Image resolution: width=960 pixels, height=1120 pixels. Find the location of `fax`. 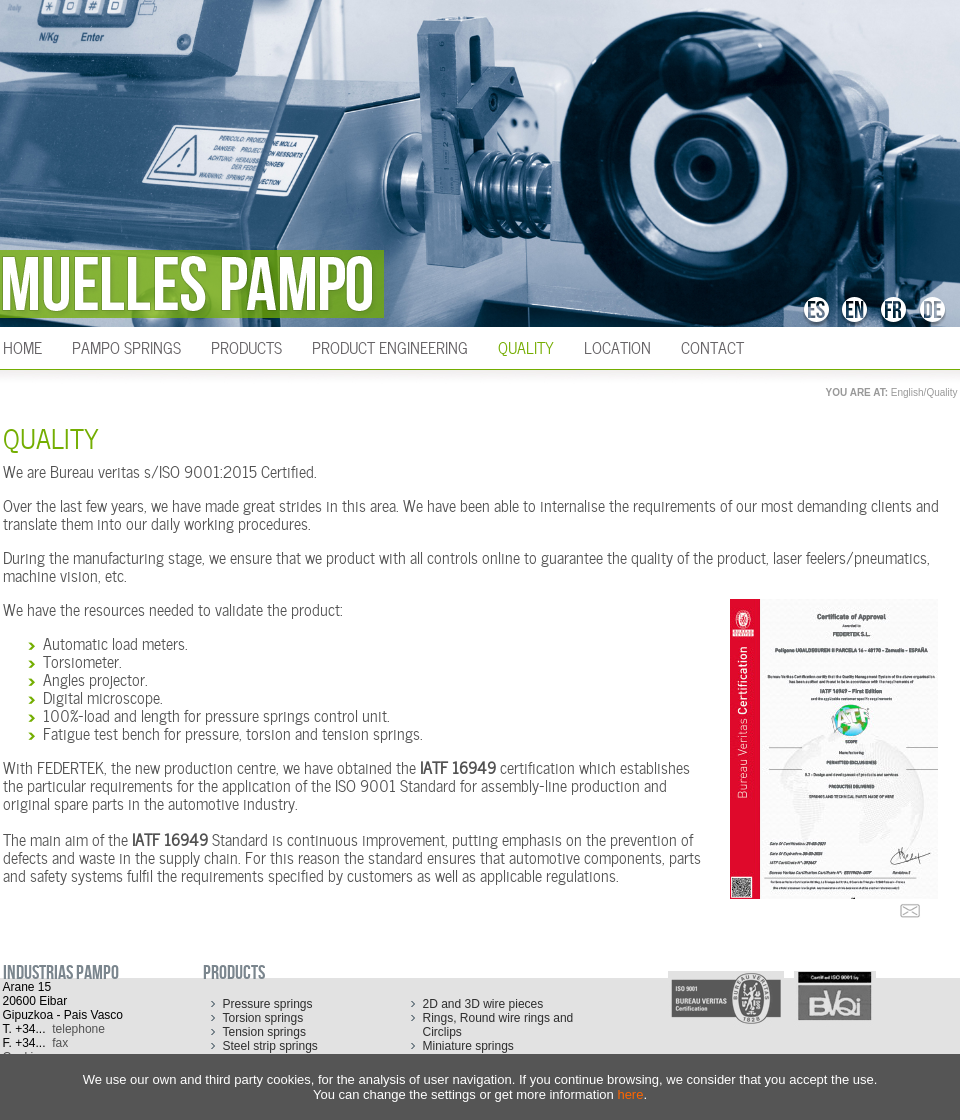

fax is located at coordinates (60, 1043).